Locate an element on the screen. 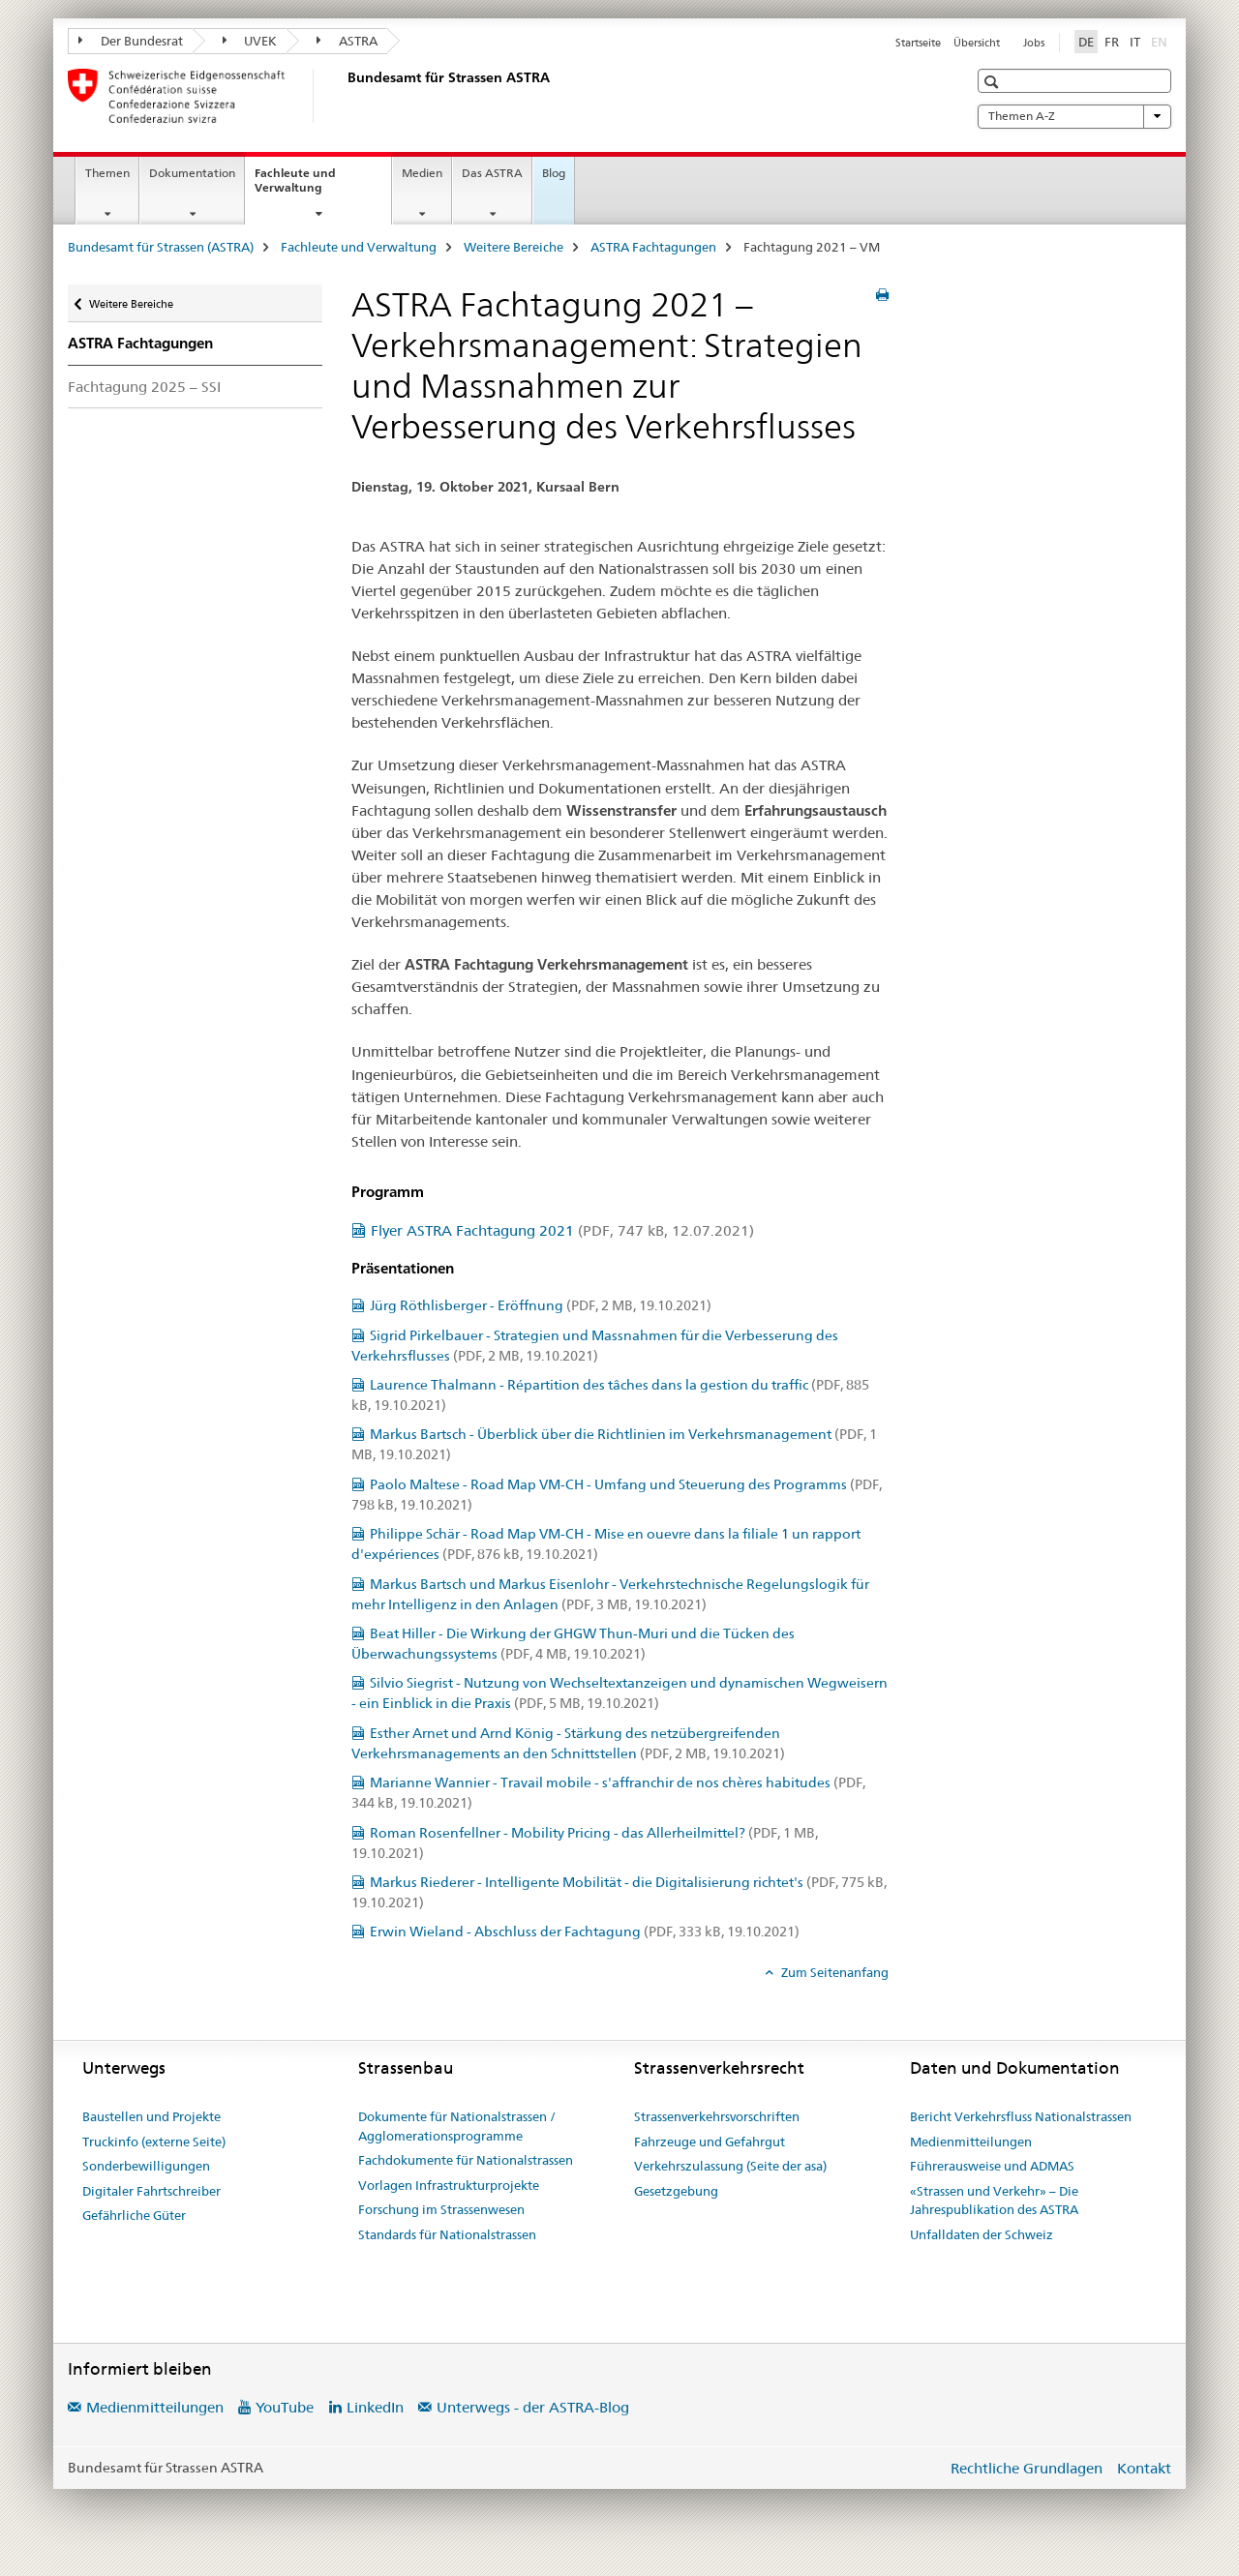  Bericht Verkehrsfluss Nationalstrassen is located at coordinates (1021, 2116).